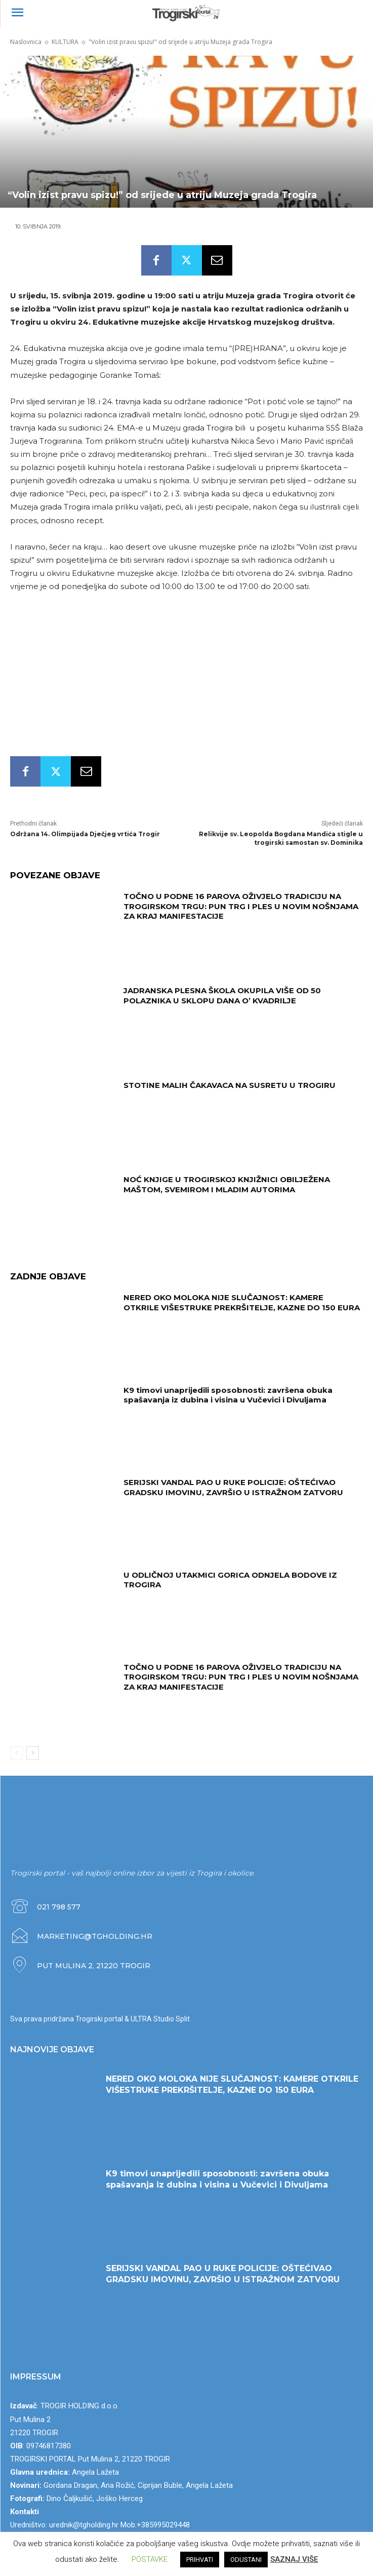  Describe the element at coordinates (26, 41) in the screenshot. I see `Naslovnica` at that location.